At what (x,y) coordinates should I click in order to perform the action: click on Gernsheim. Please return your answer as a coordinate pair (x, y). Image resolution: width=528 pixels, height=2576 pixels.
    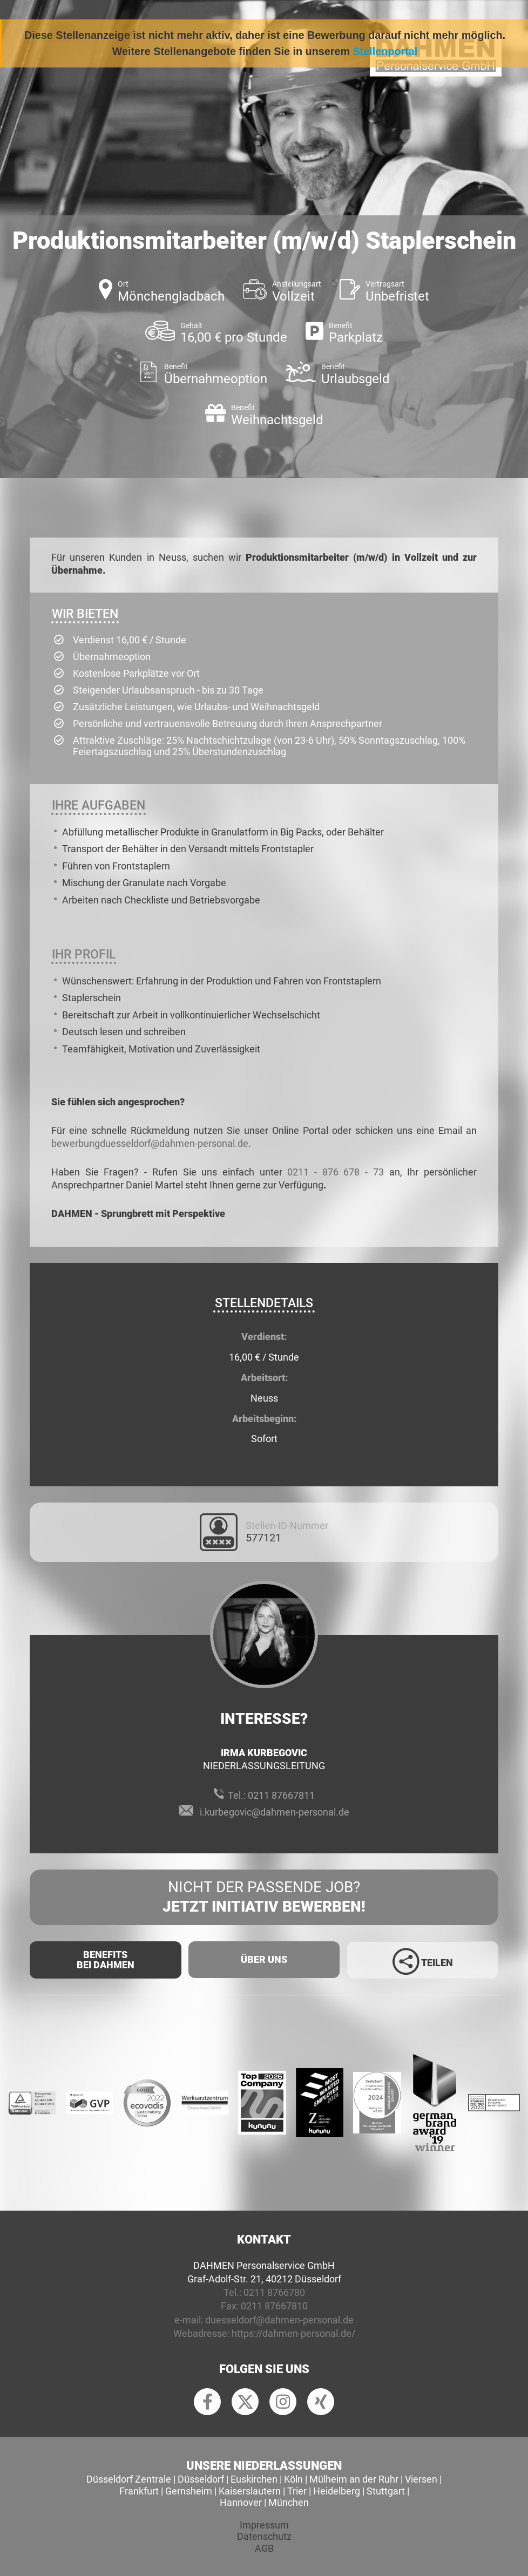
    Looking at the image, I should click on (188, 2491).